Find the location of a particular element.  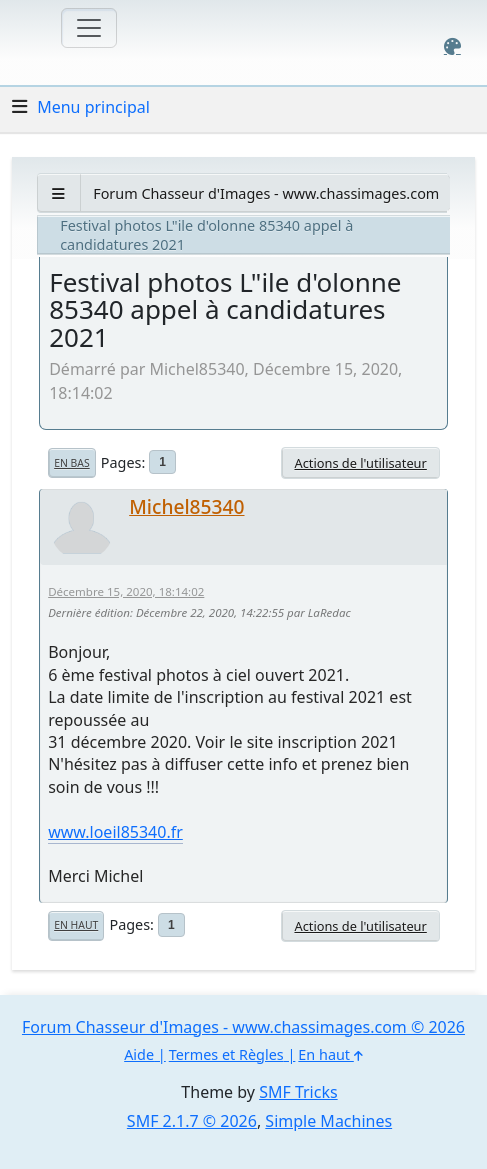

Termes et Règles is located at coordinates (226, 1054).